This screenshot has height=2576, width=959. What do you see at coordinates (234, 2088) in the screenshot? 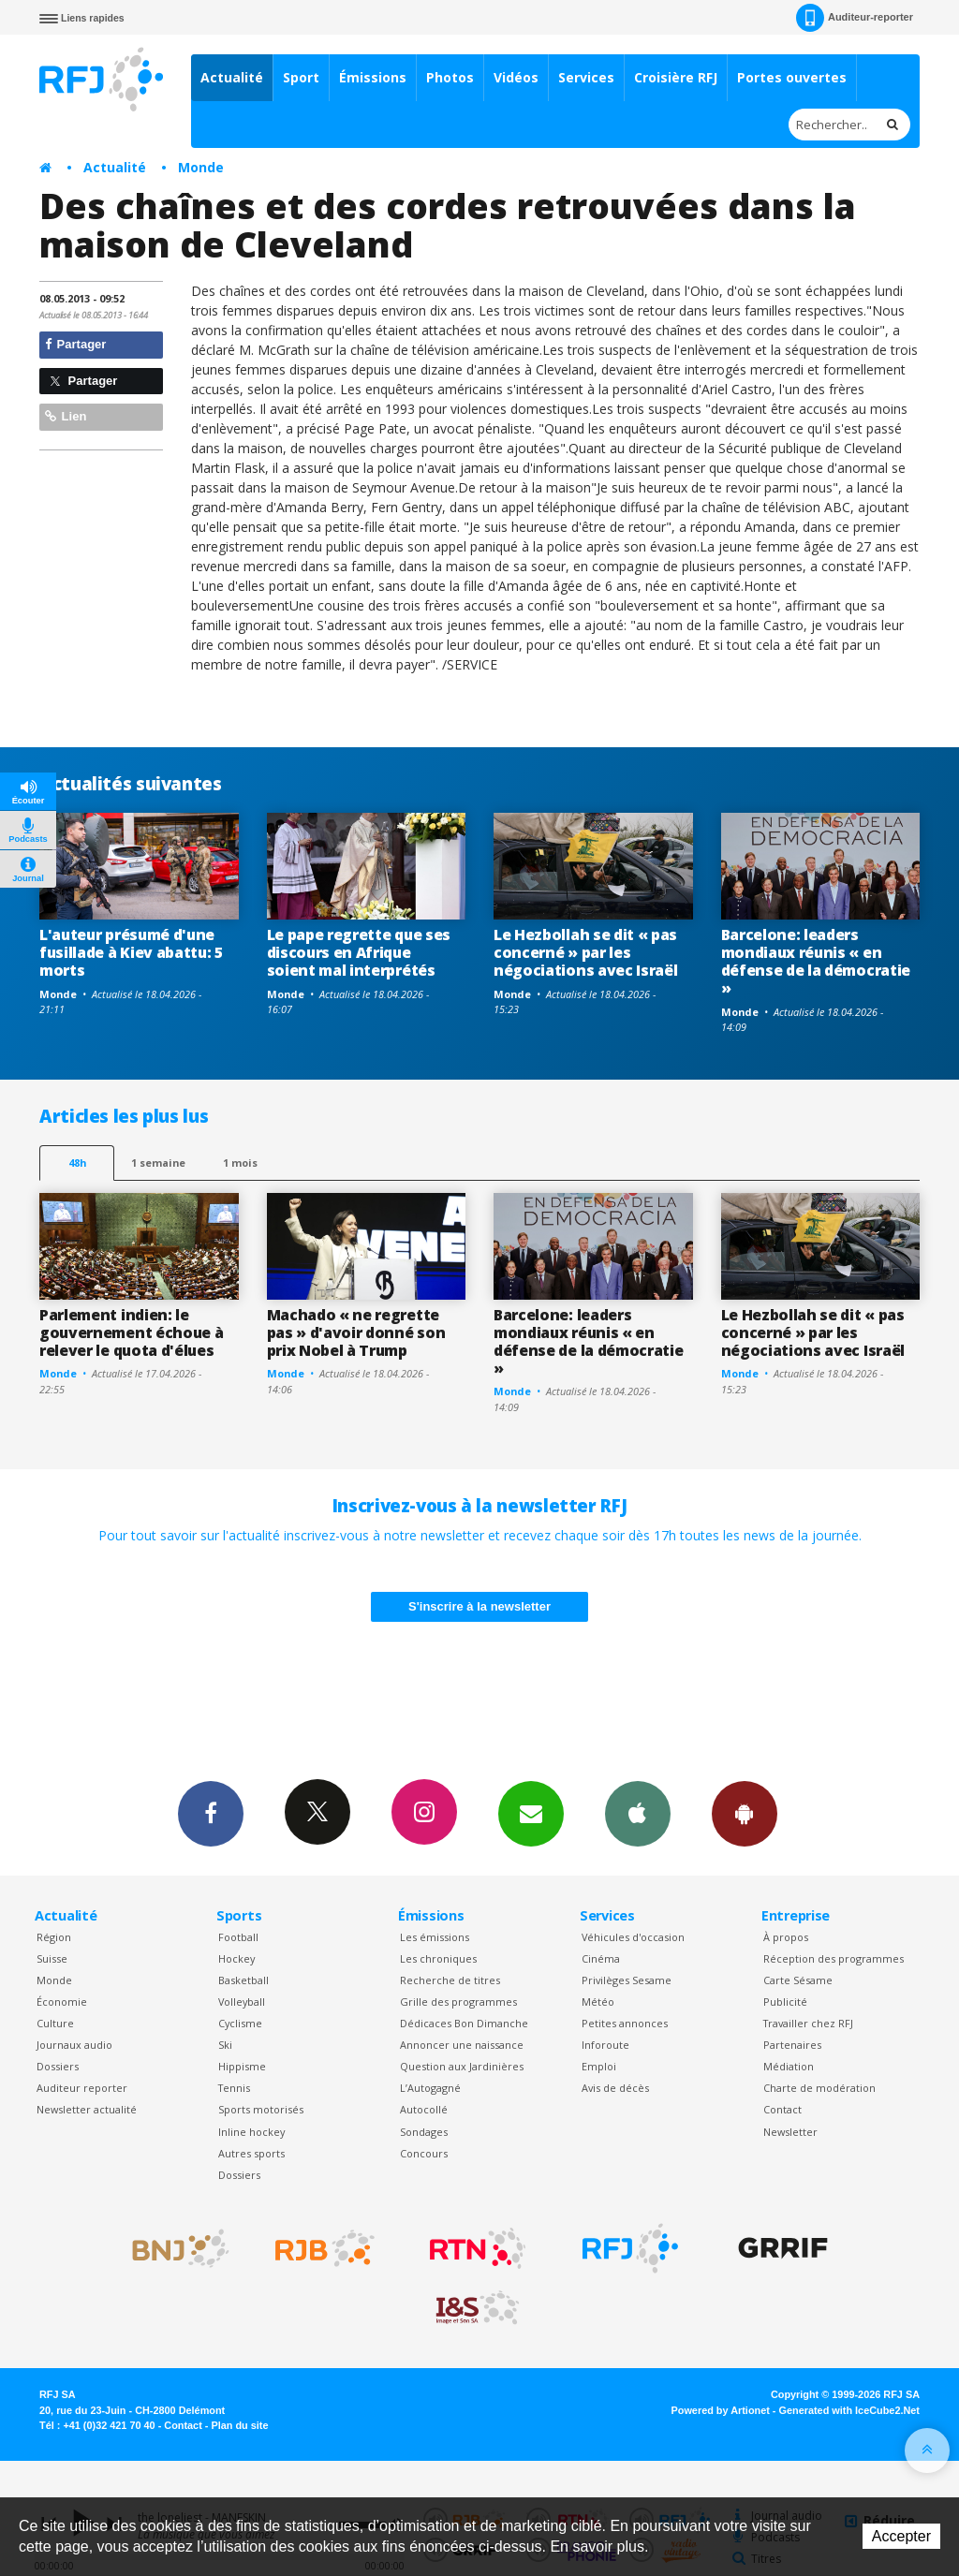
I see `Tennis` at bounding box center [234, 2088].